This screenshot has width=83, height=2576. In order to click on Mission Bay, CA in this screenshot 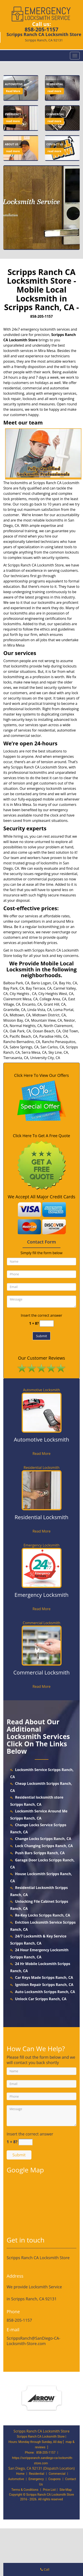, I will do `click(16, 1020)`.